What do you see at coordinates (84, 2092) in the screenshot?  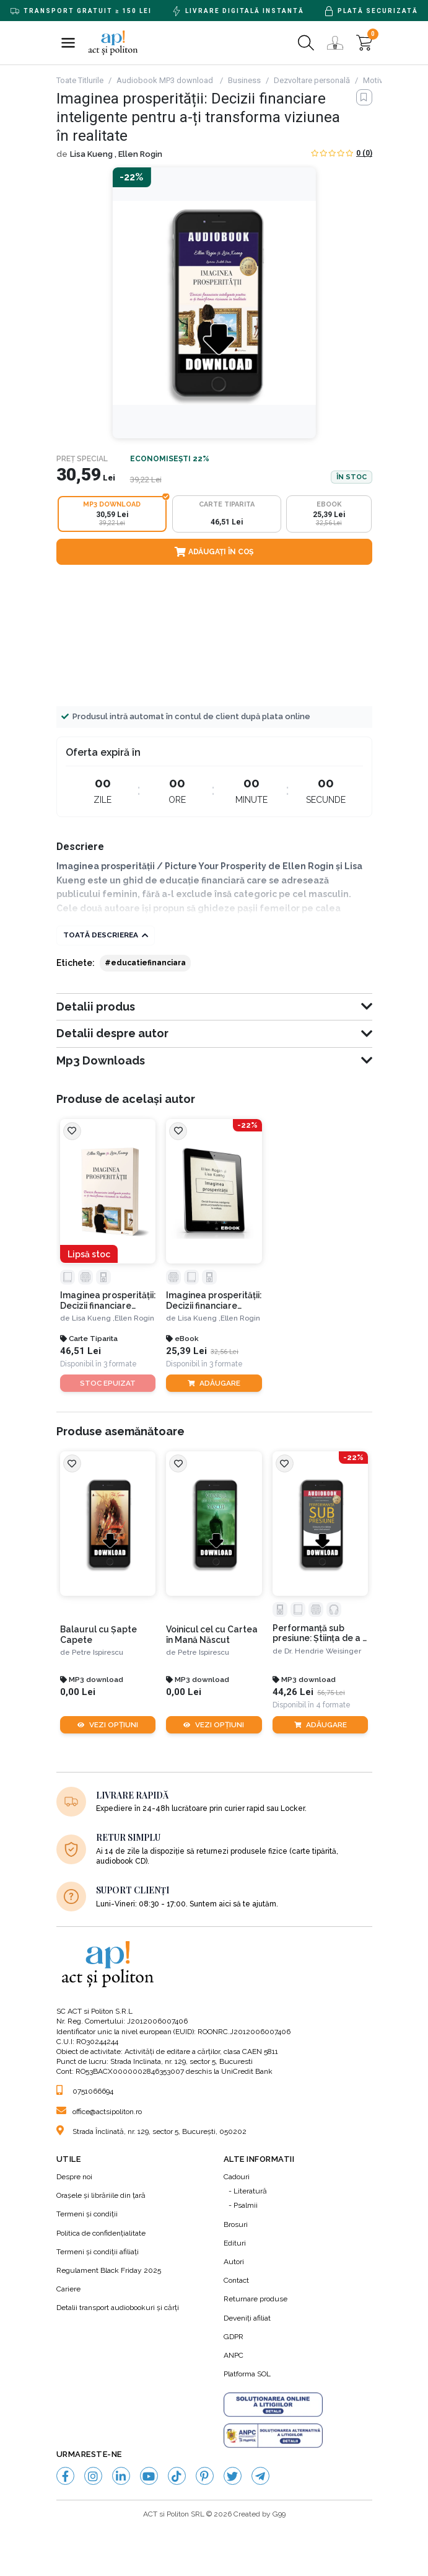 I see `0751066694` at bounding box center [84, 2092].